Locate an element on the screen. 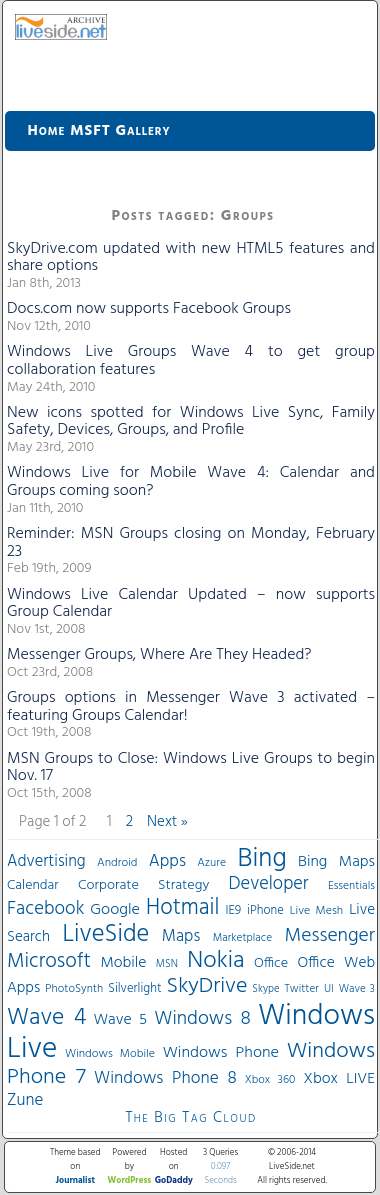  Docs.com now supports Facebook Groups is located at coordinates (149, 309).